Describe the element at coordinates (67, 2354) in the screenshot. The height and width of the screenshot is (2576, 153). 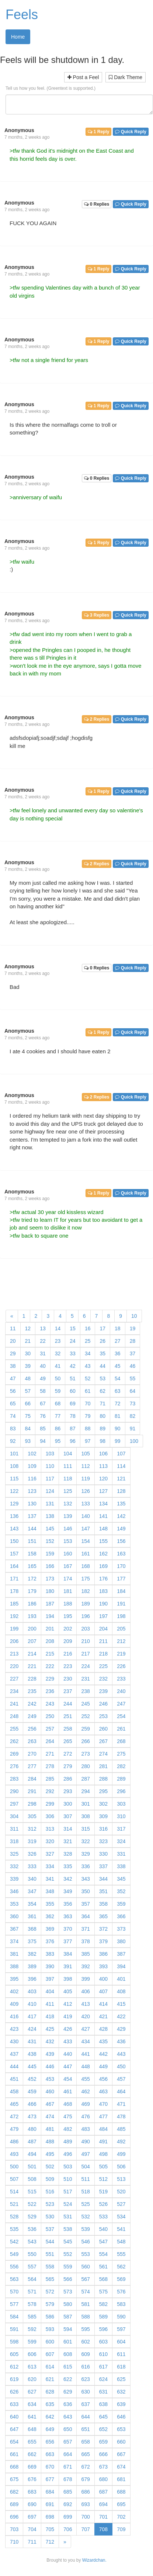
I see `608` at that location.